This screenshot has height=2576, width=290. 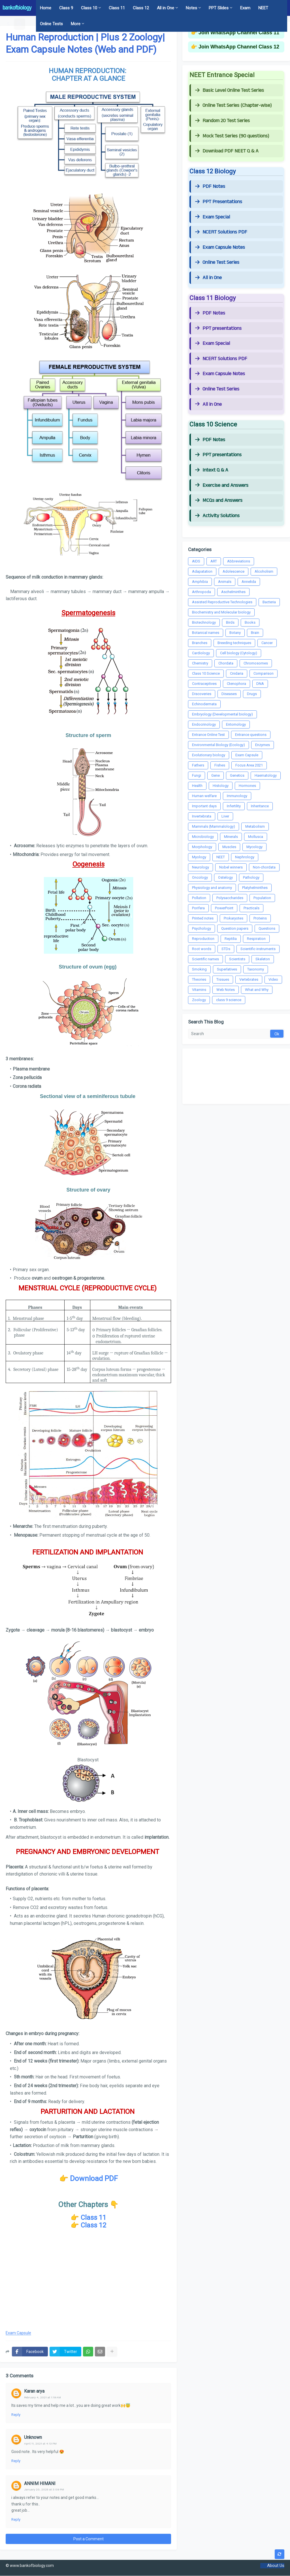 I want to click on class 9 science, so click(x=228, y=1000).